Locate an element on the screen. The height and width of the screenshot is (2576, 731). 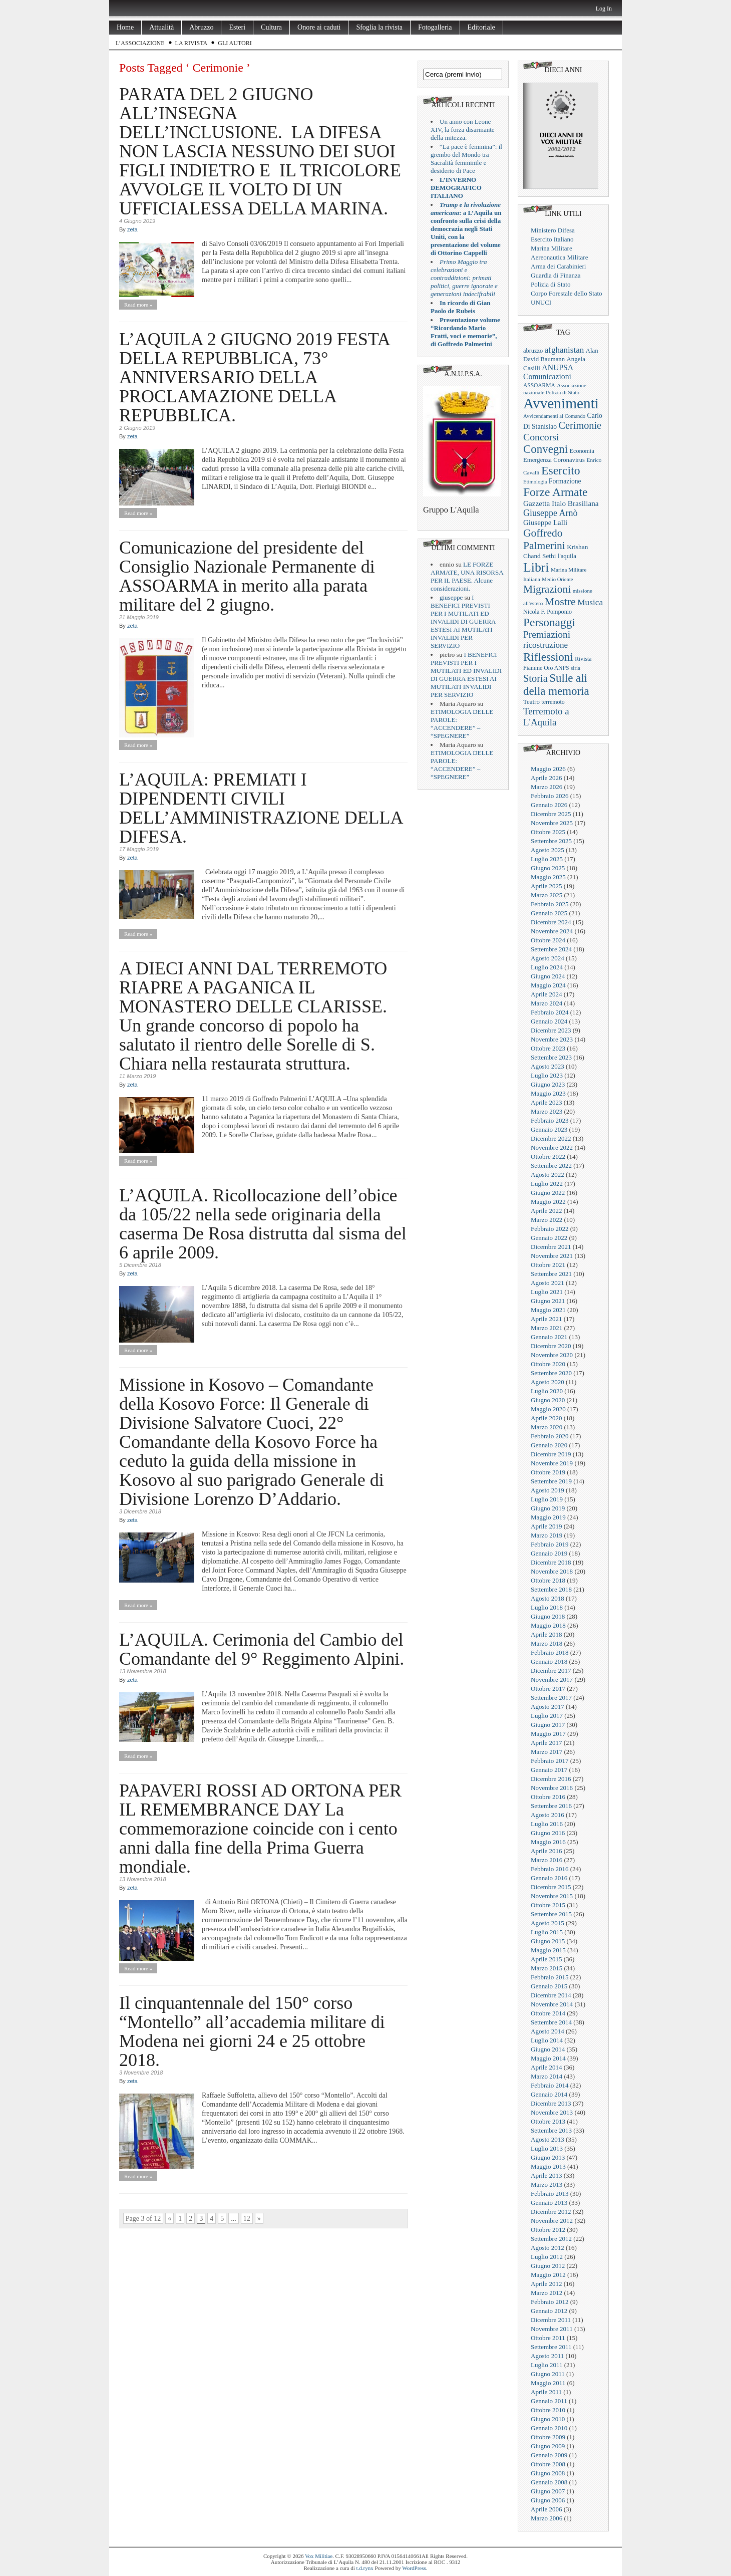
Marzo 2024 is located at coordinates (546, 1003).